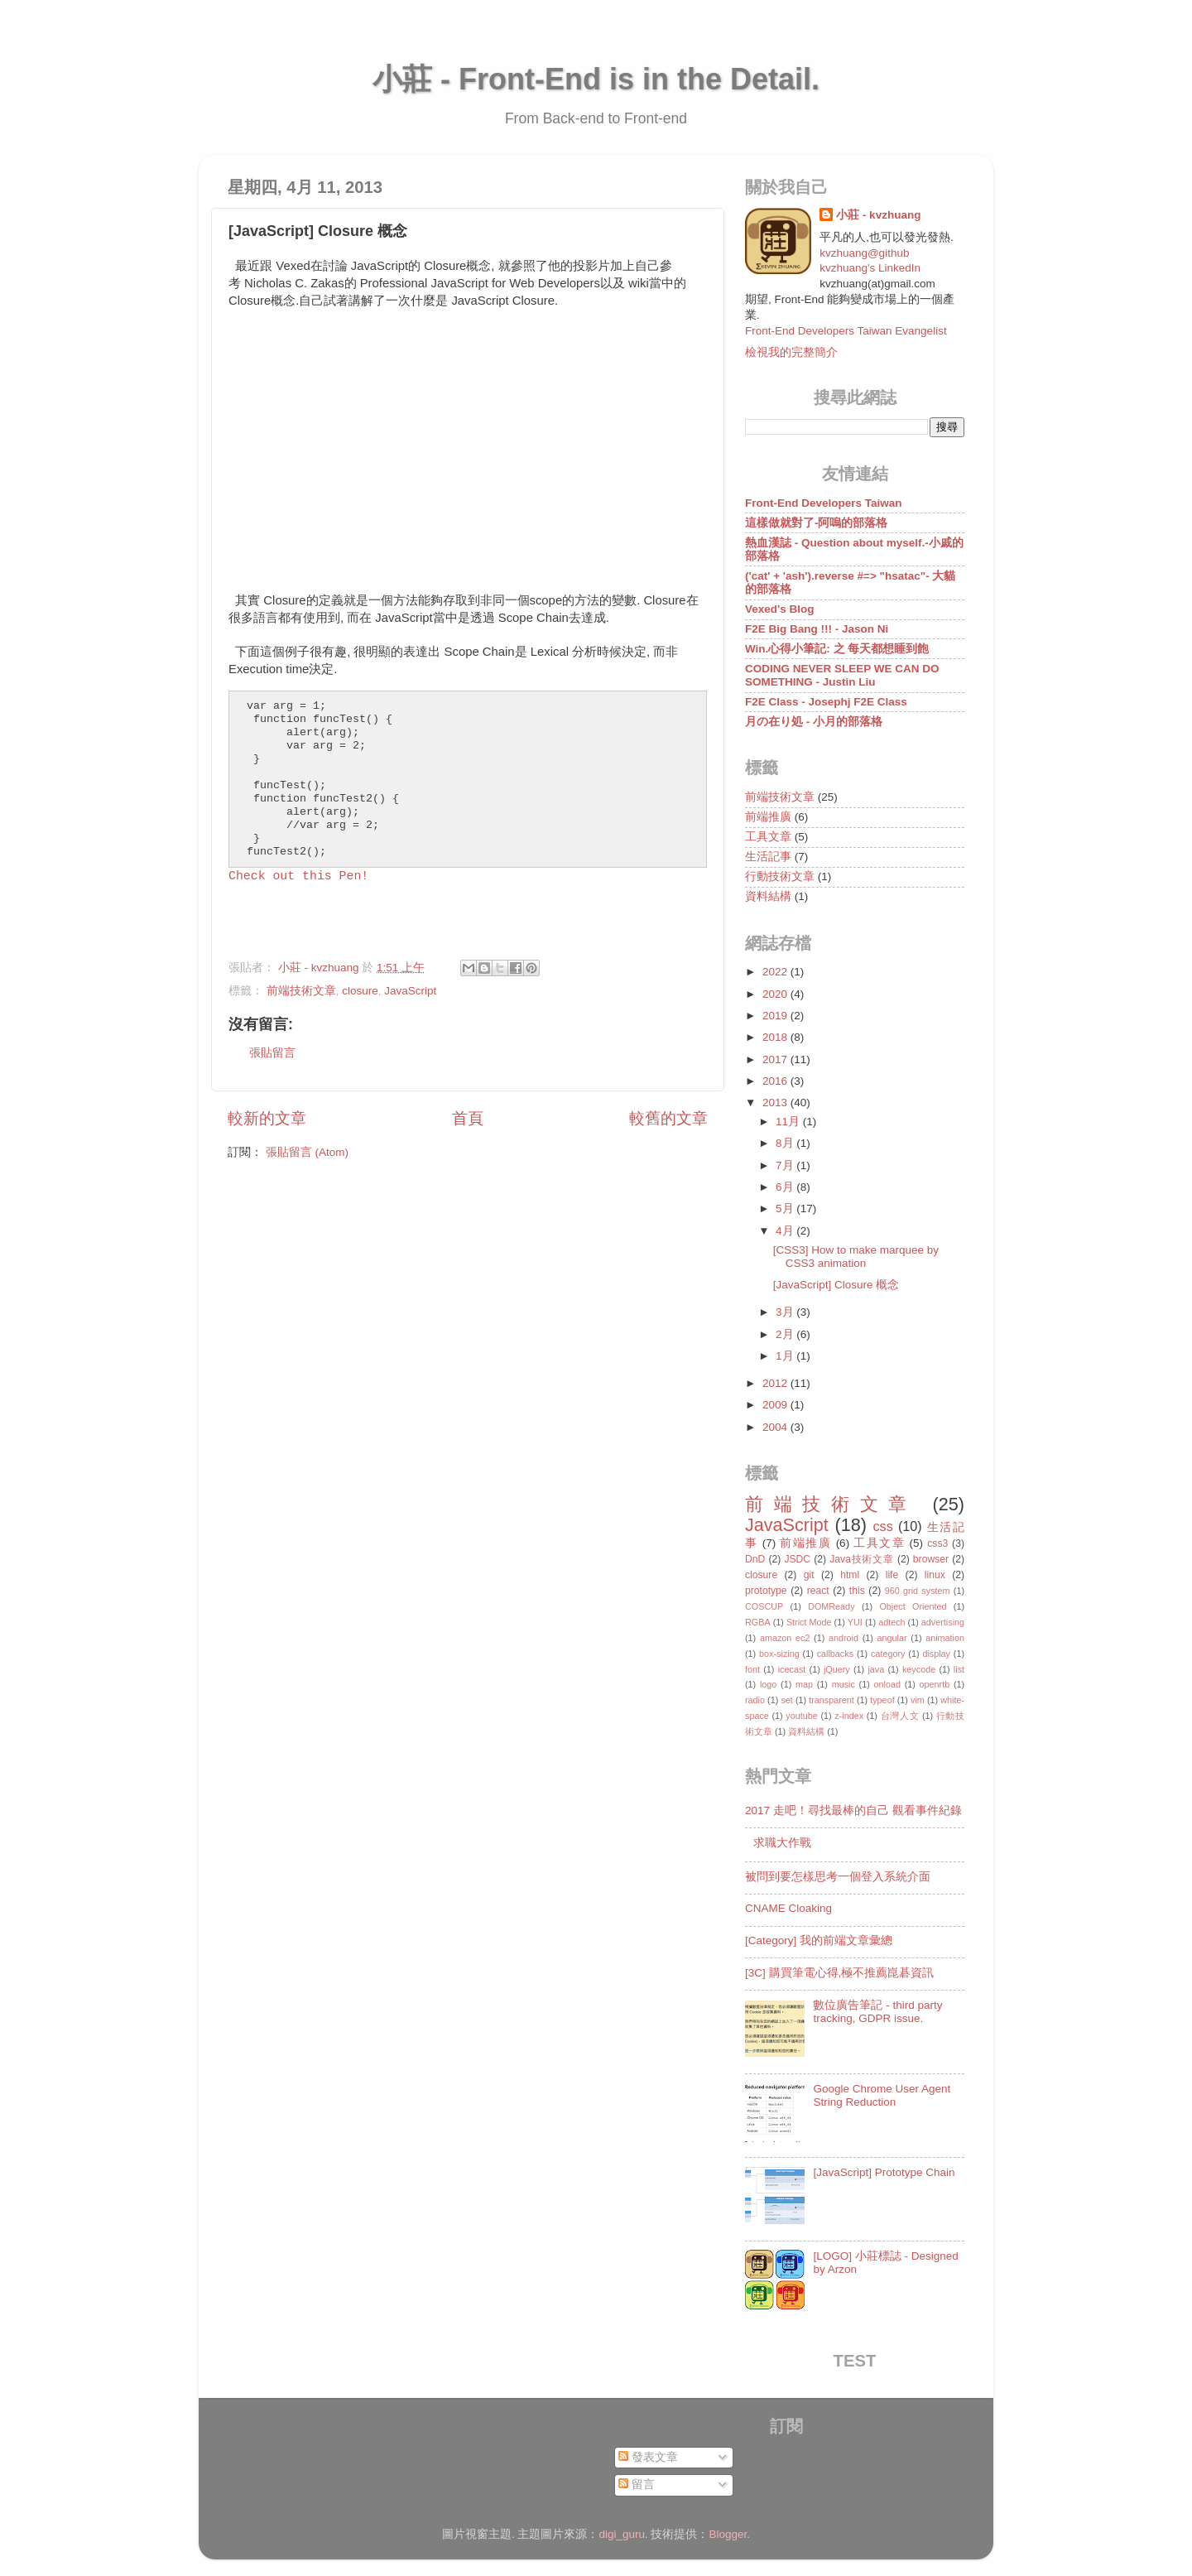 The width and height of the screenshot is (1192, 2576). I want to click on [Category] 我的前端文章彙總, so click(818, 1940).